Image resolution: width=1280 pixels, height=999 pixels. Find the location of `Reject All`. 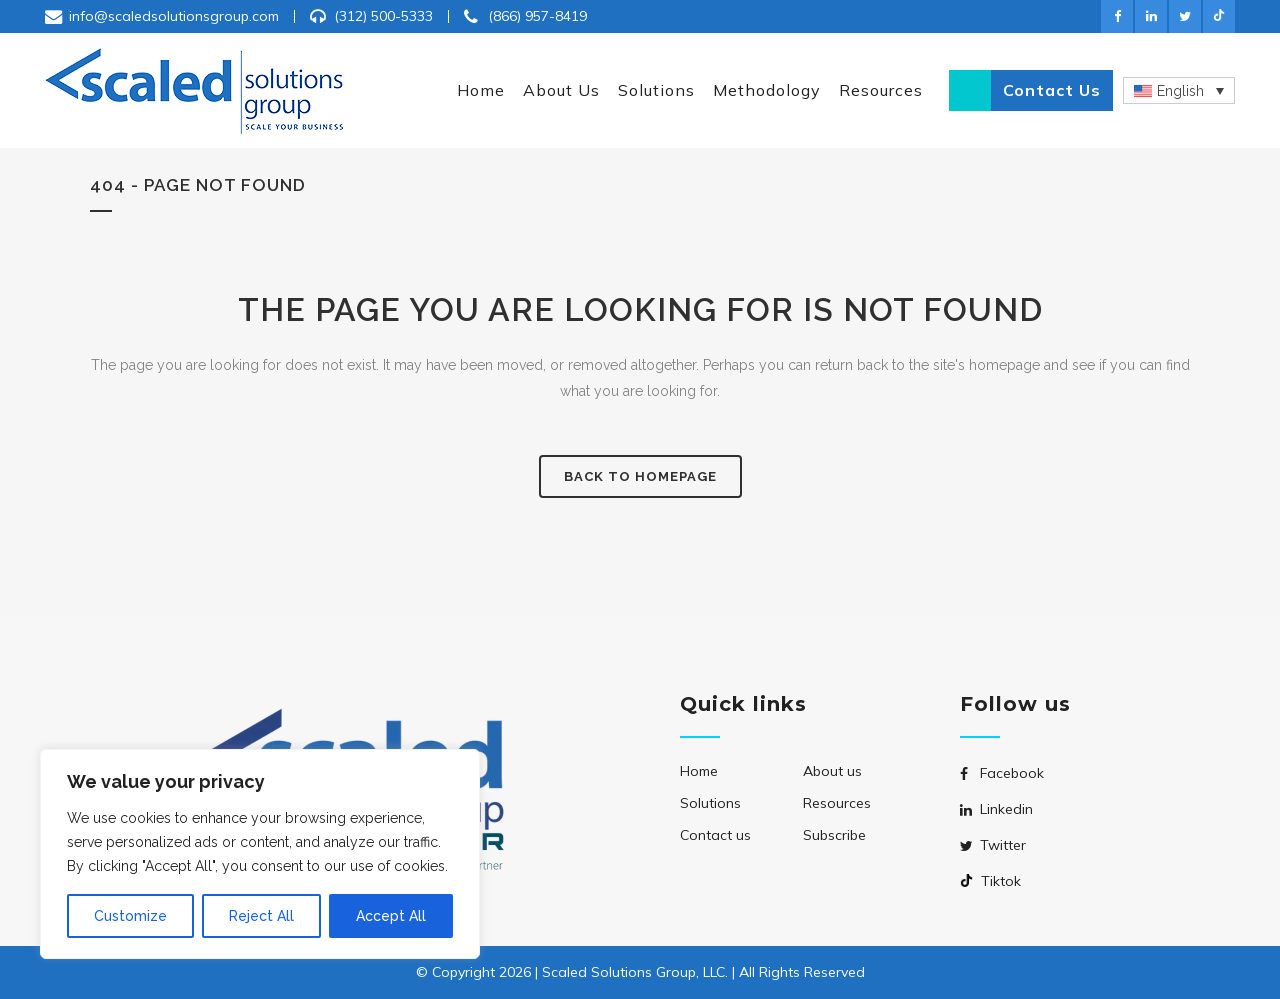

Reject All is located at coordinates (261, 916).